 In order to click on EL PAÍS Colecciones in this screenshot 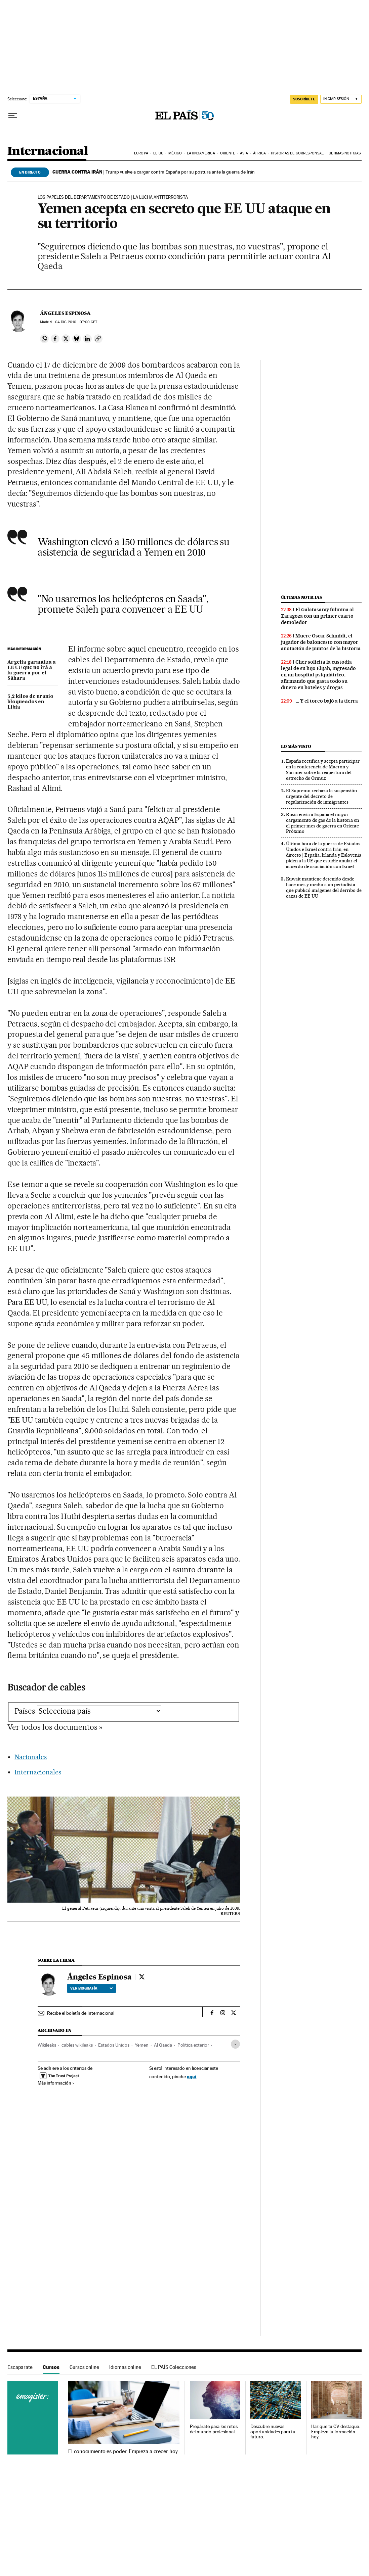, I will do `click(173, 2367)`.